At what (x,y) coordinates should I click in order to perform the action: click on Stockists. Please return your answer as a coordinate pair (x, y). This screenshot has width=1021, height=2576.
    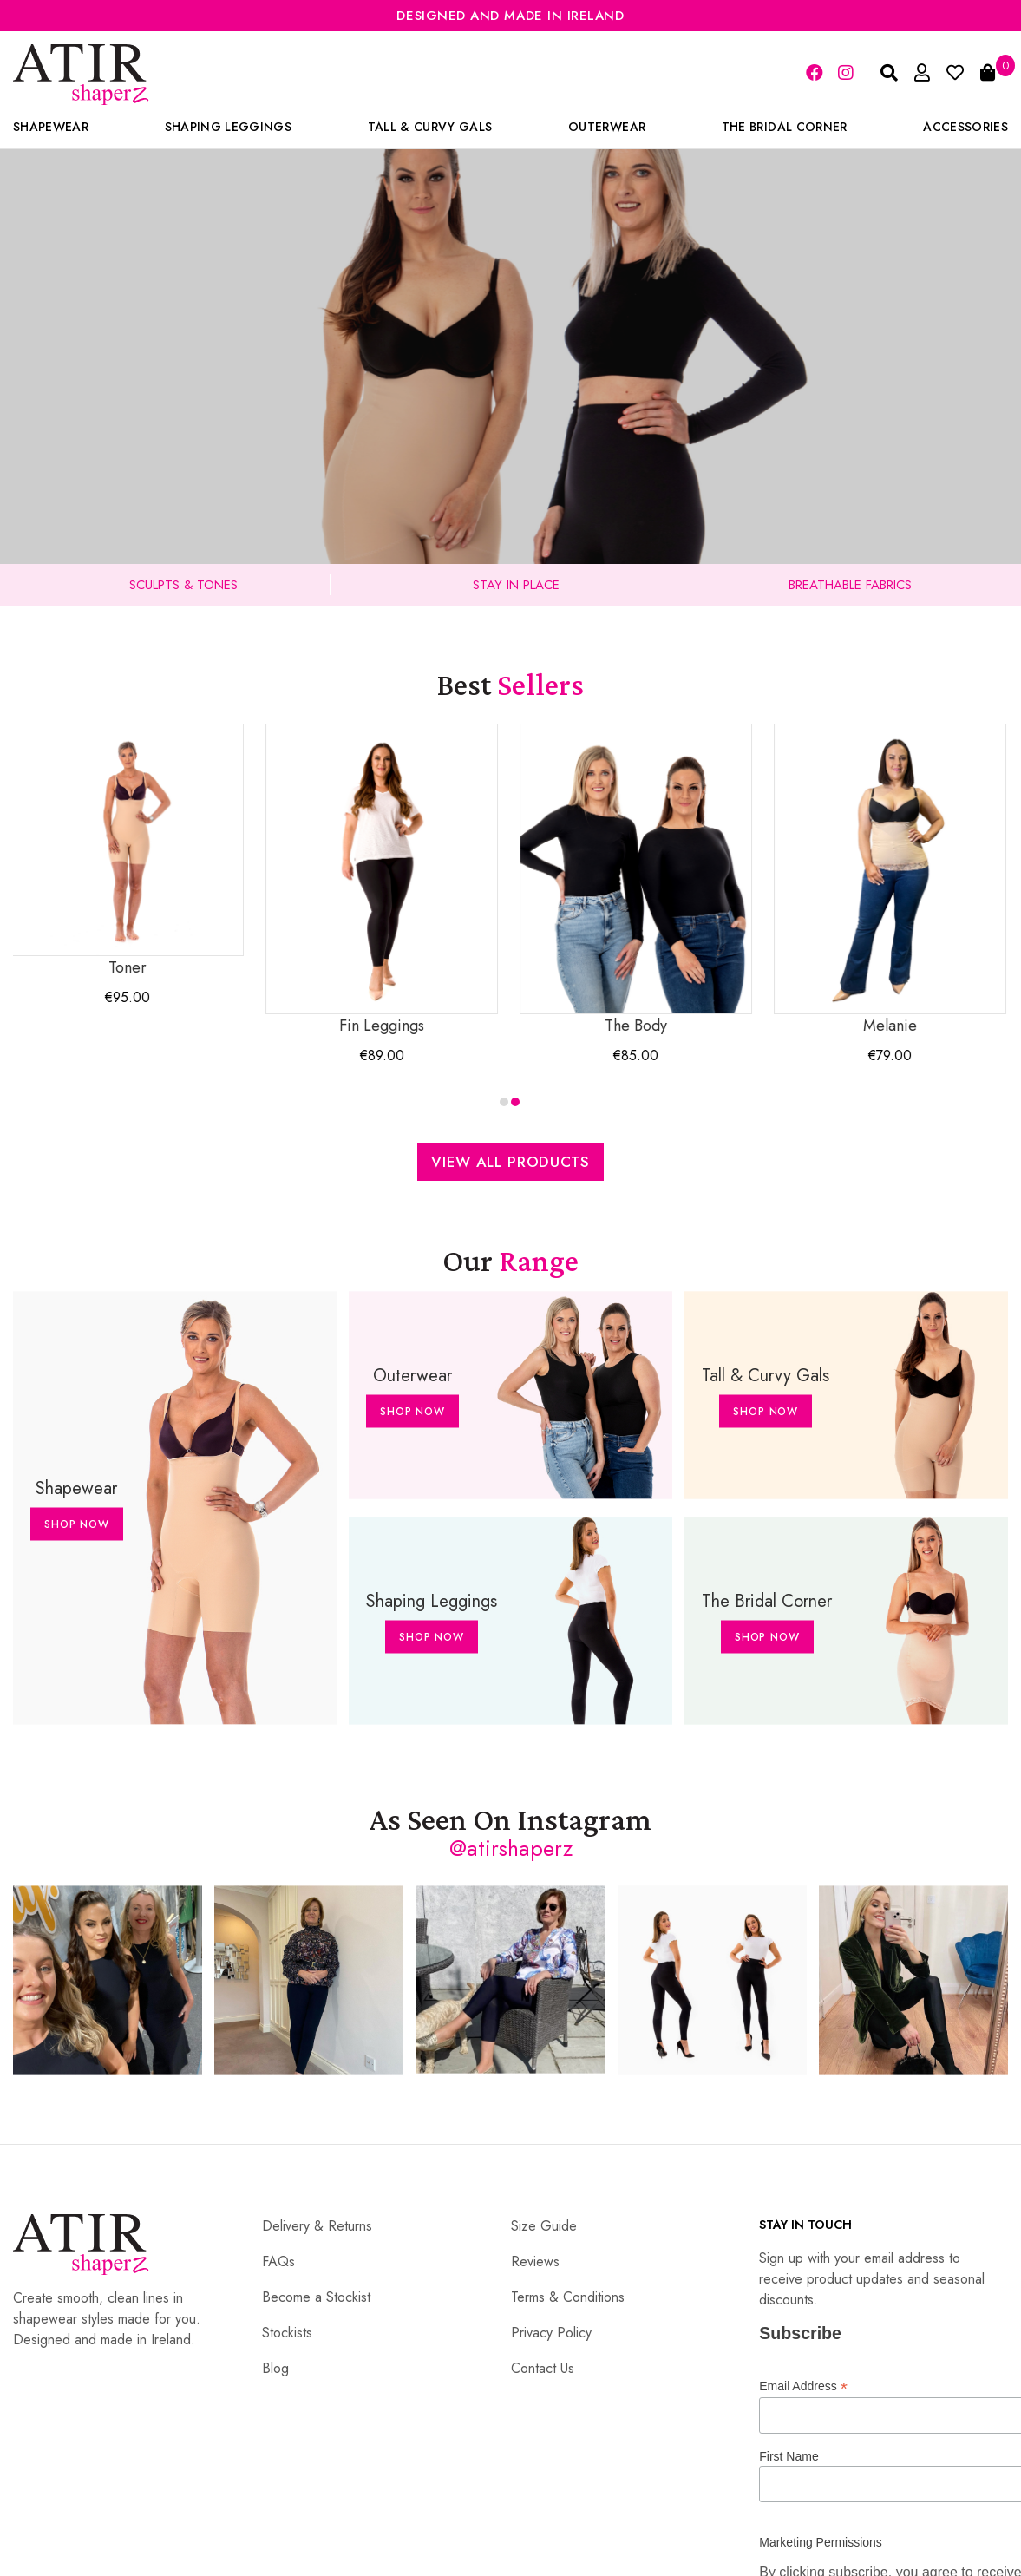
    Looking at the image, I should click on (287, 2333).